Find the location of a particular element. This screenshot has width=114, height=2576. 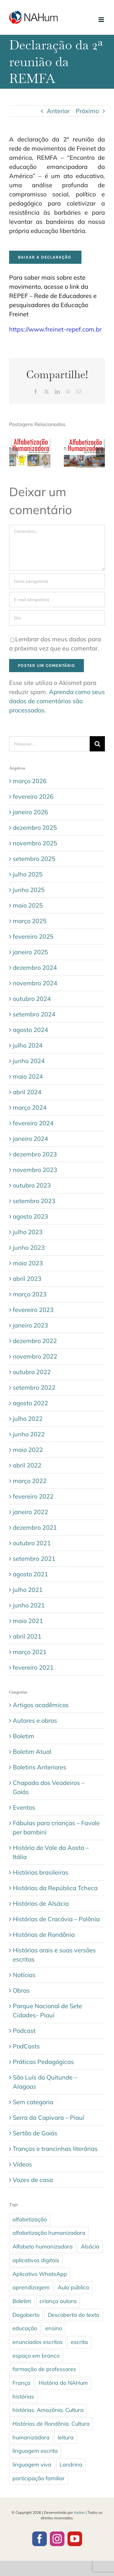

agosto 2021 is located at coordinates (30, 1574).